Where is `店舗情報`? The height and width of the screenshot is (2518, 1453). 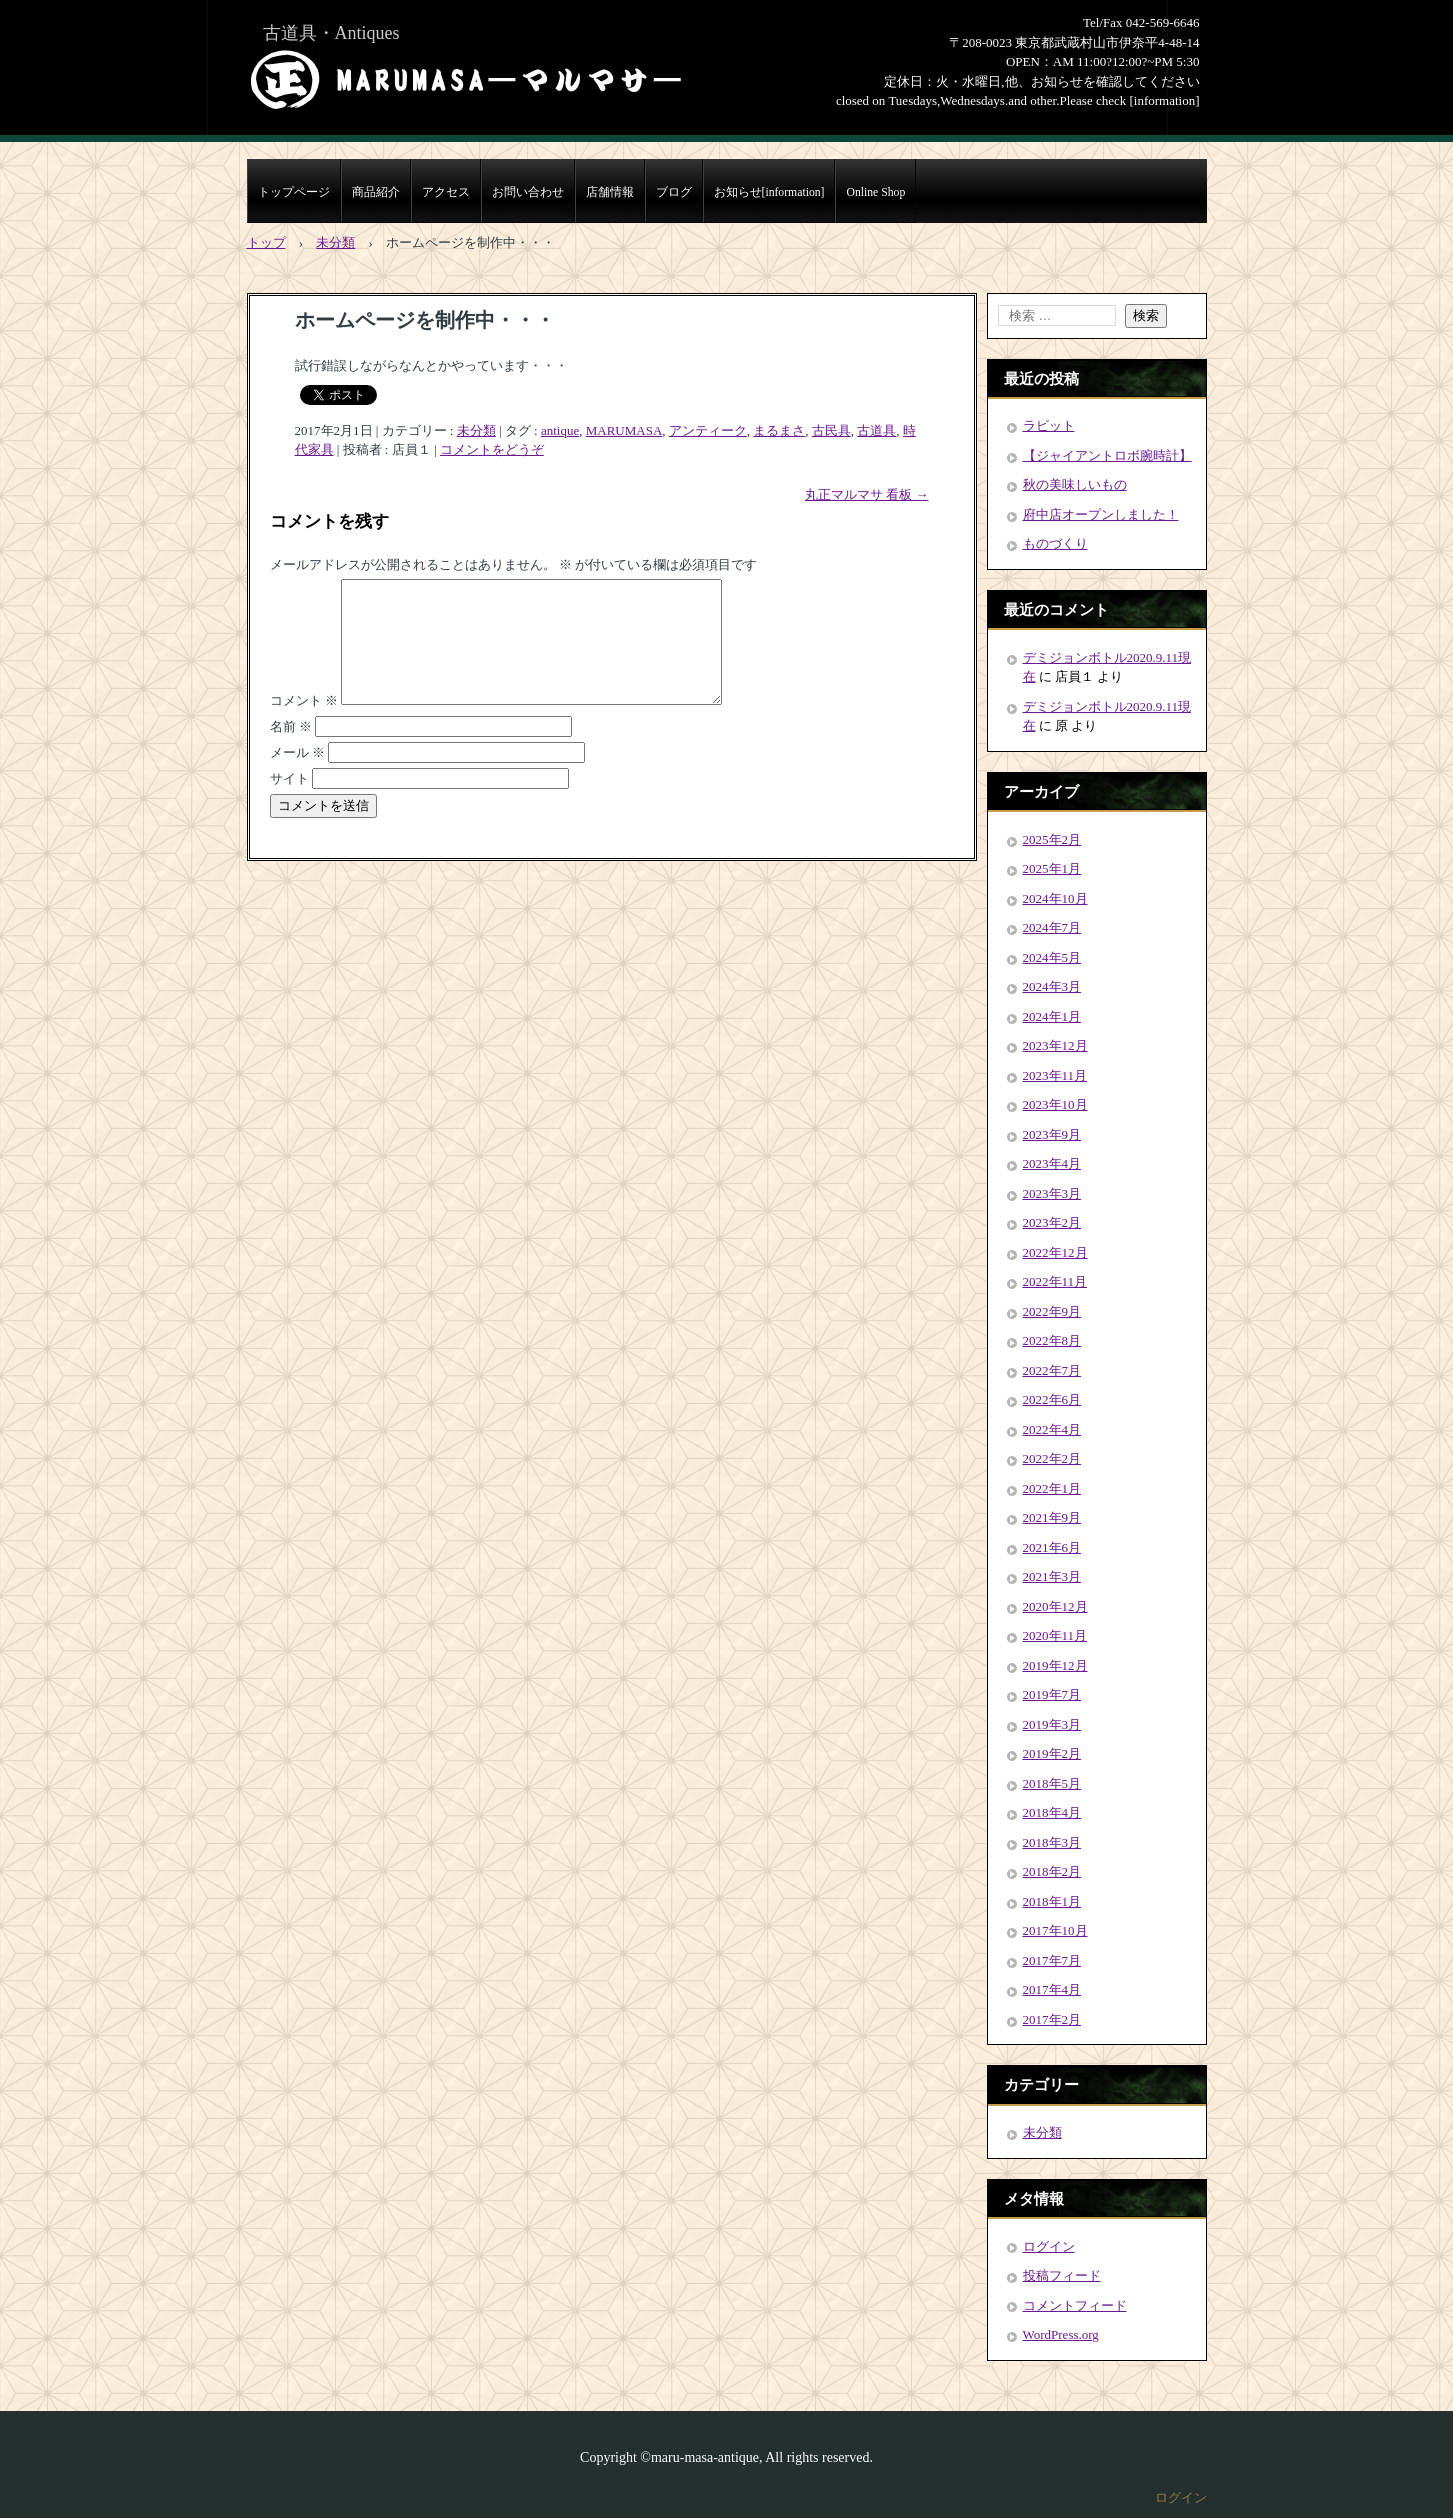 店舗情報 is located at coordinates (610, 192).